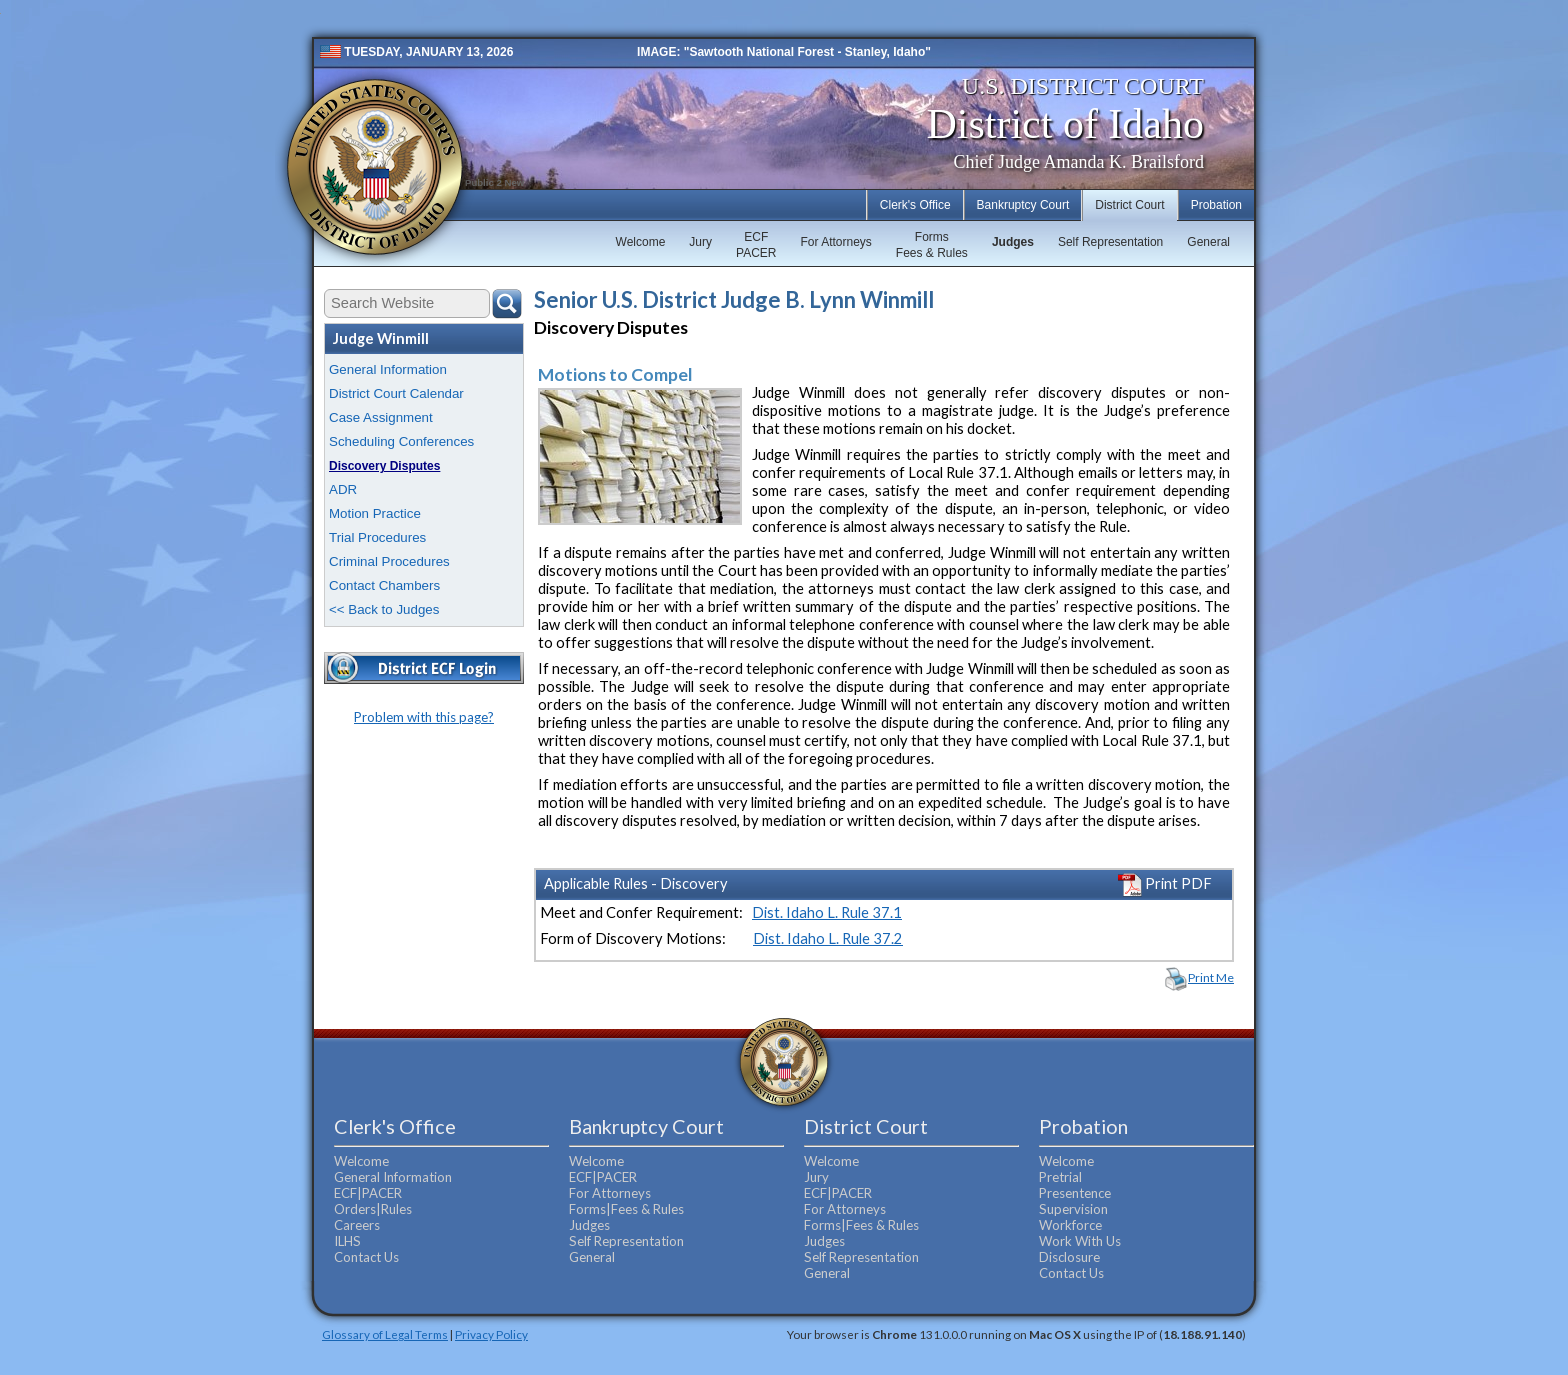  Describe the element at coordinates (1216, 205) in the screenshot. I see `Probation` at that location.